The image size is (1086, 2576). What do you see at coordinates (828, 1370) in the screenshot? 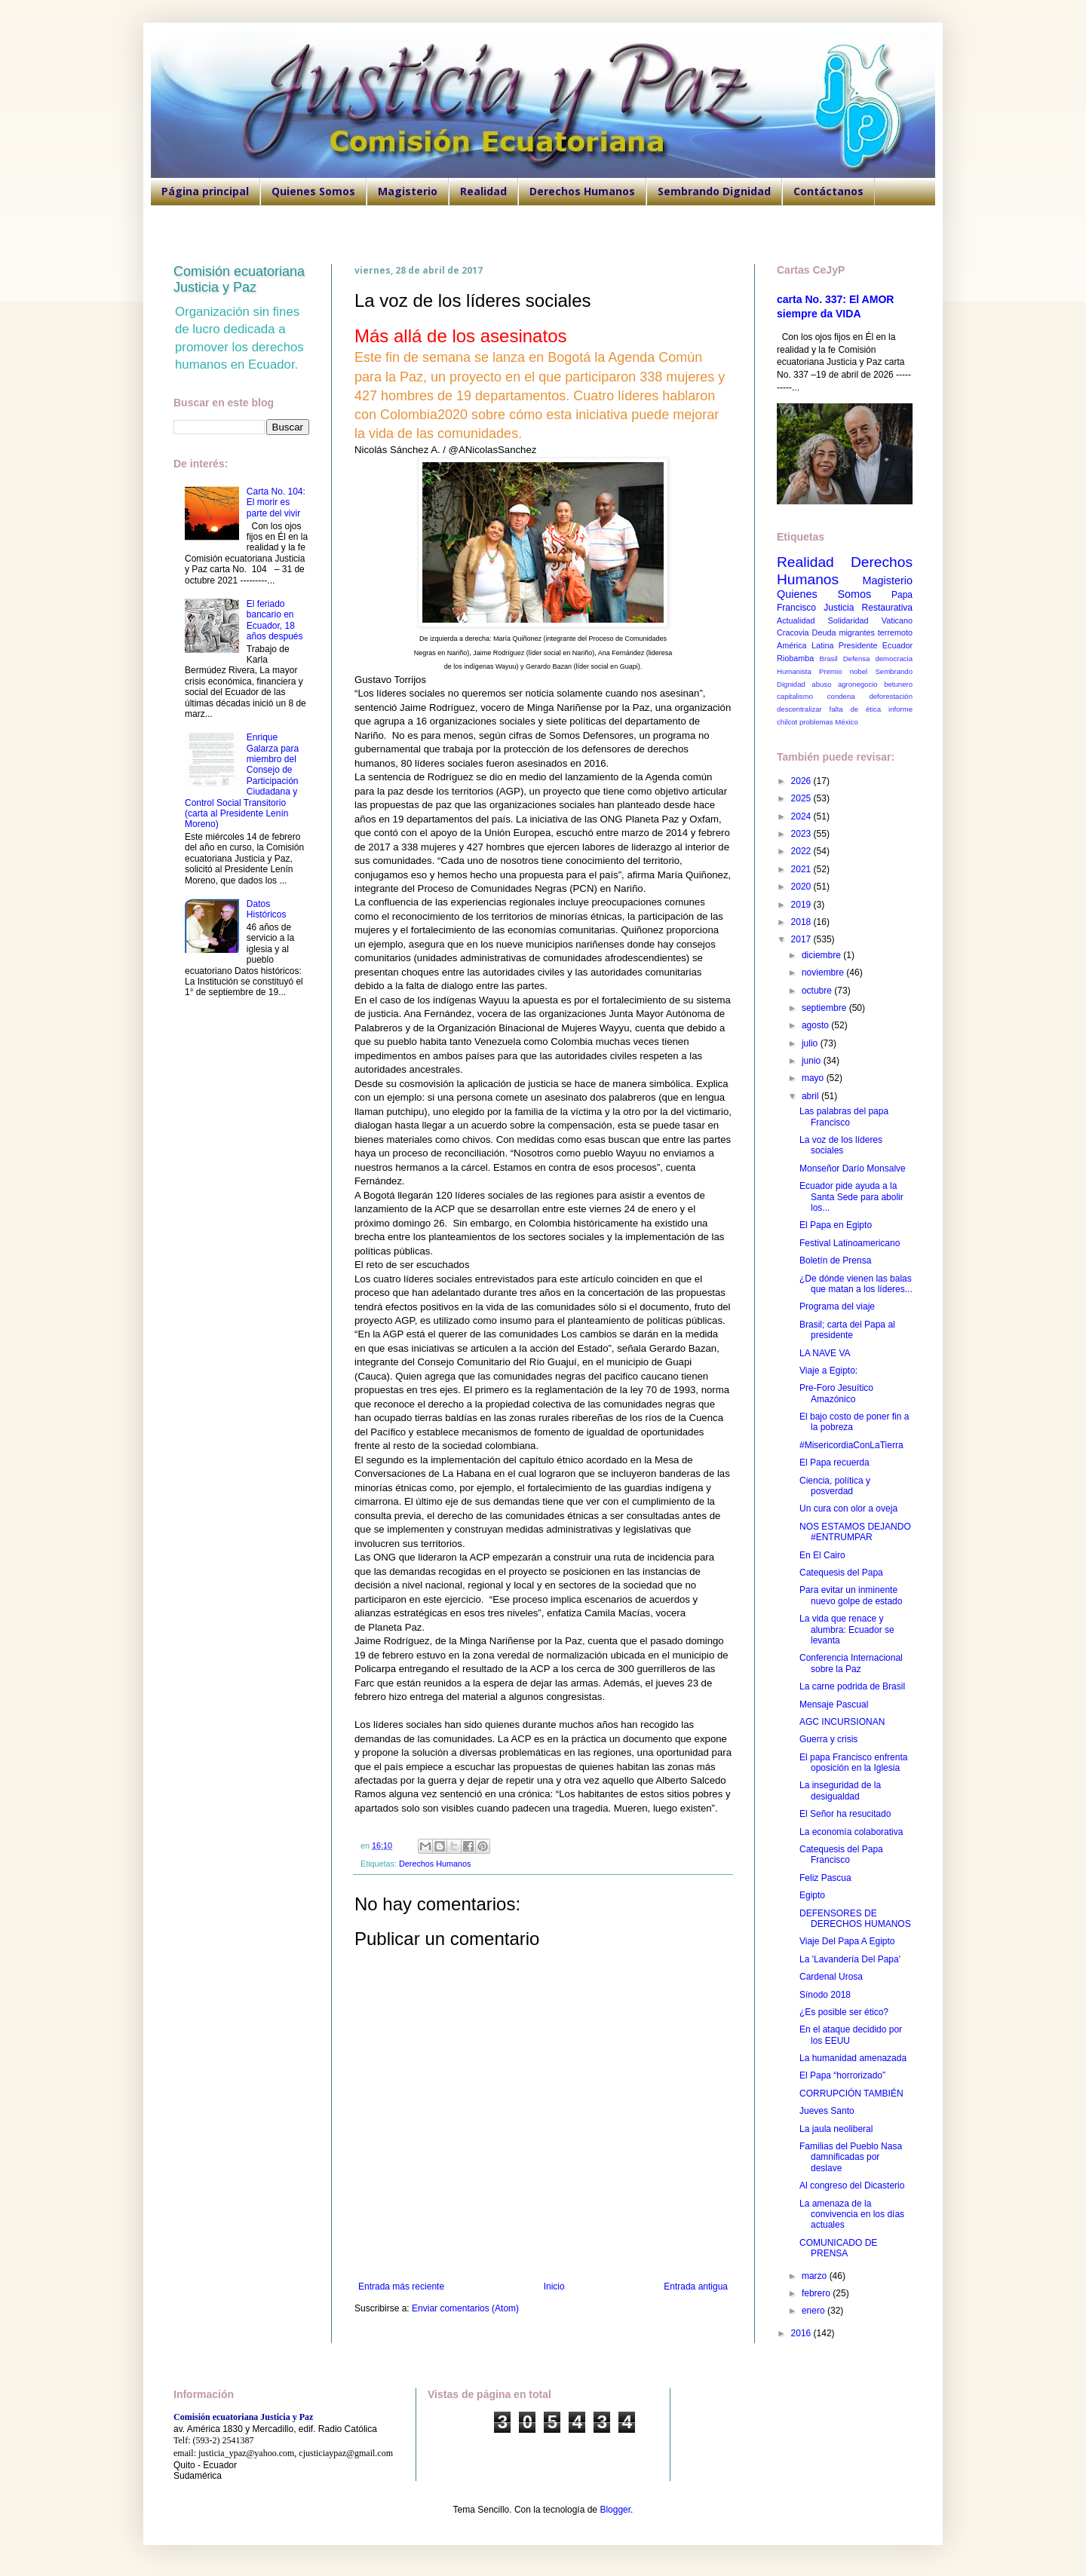
I see `Viaje a Egipto:` at bounding box center [828, 1370].